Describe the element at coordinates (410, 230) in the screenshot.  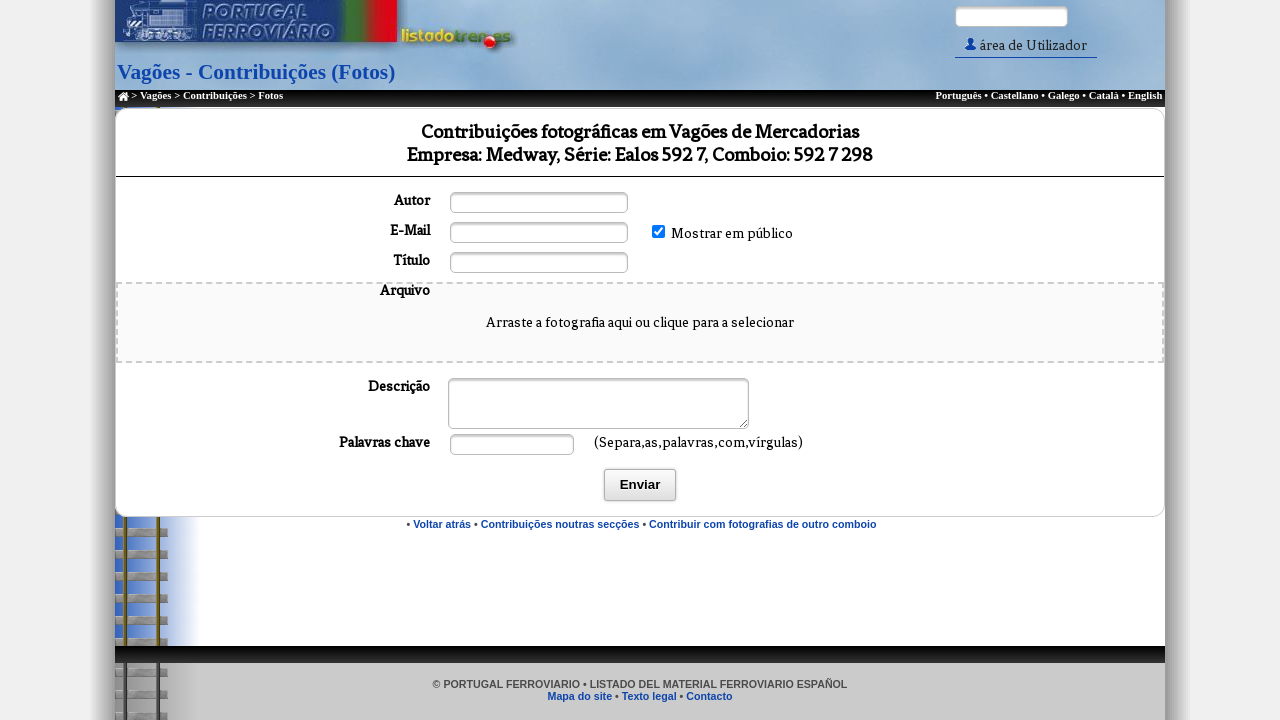
I see `E-Mail` at that location.